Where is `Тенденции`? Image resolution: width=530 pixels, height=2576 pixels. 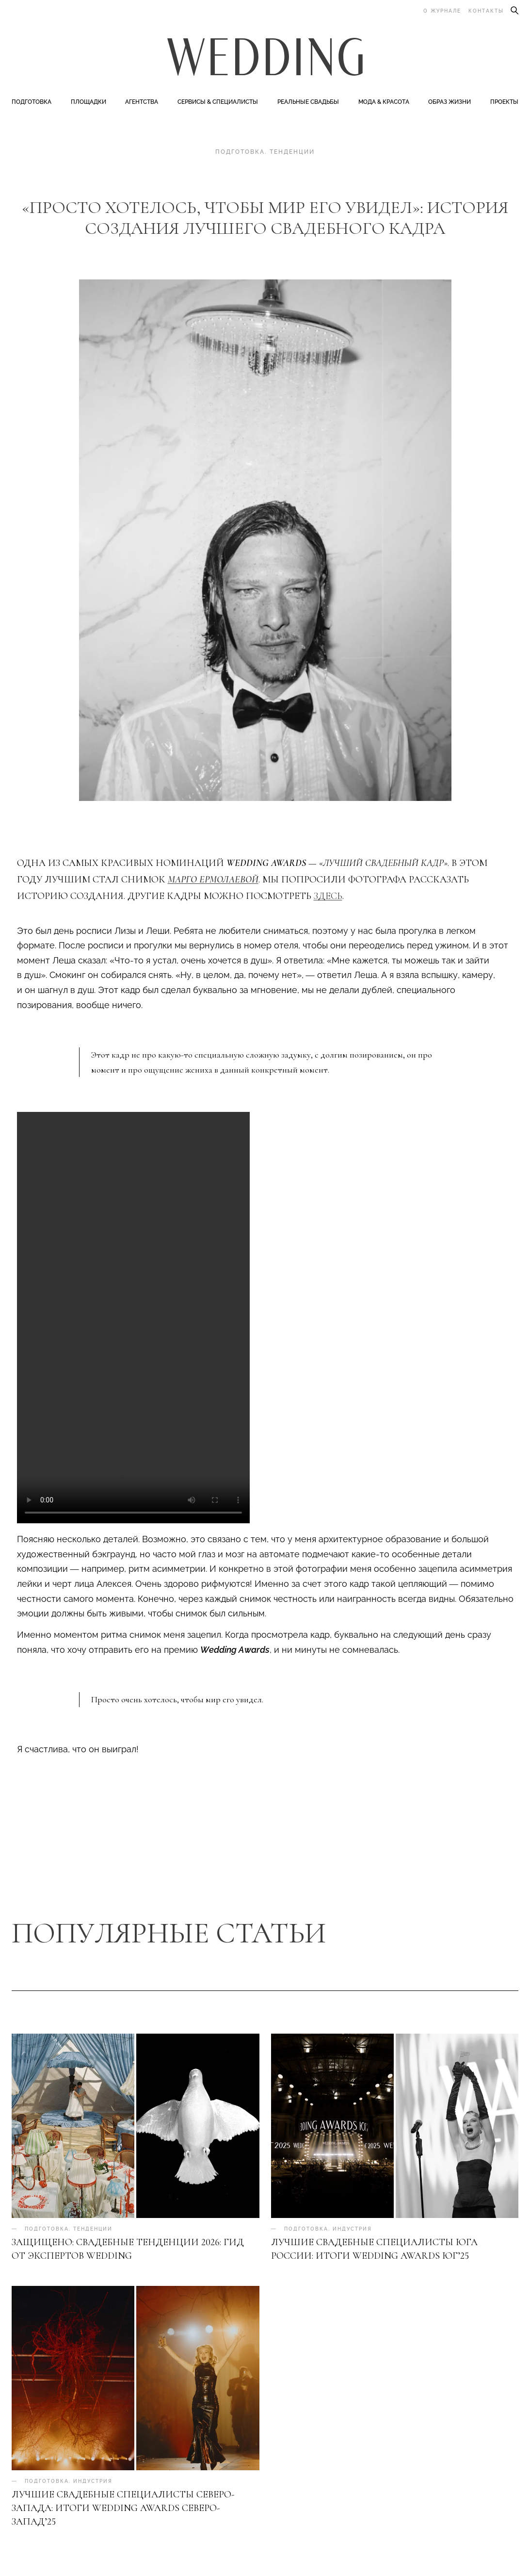 Тенденции is located at coordinates (292, 152).